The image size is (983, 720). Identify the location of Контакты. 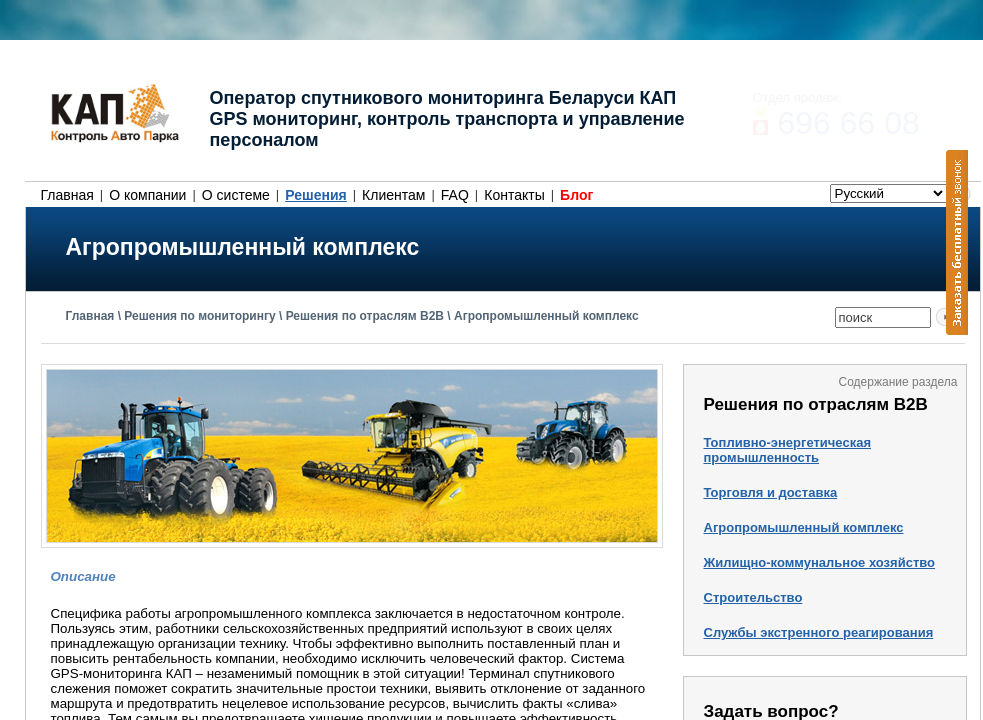
(514, 195).